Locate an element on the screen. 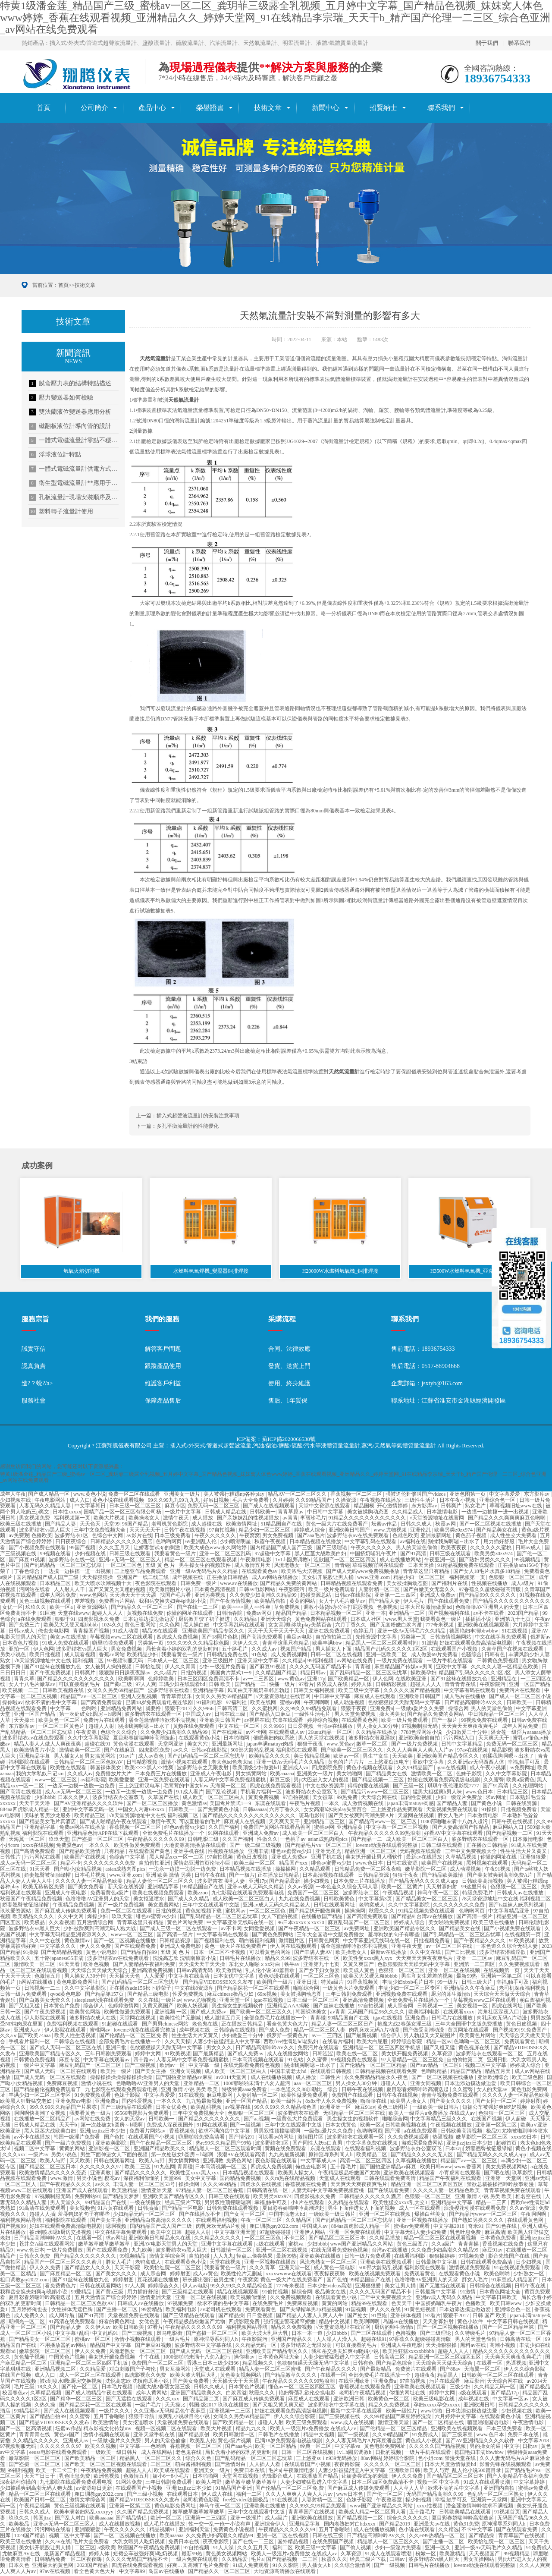  香蕉视频在线免费 is located at coordinates (306, 2186).